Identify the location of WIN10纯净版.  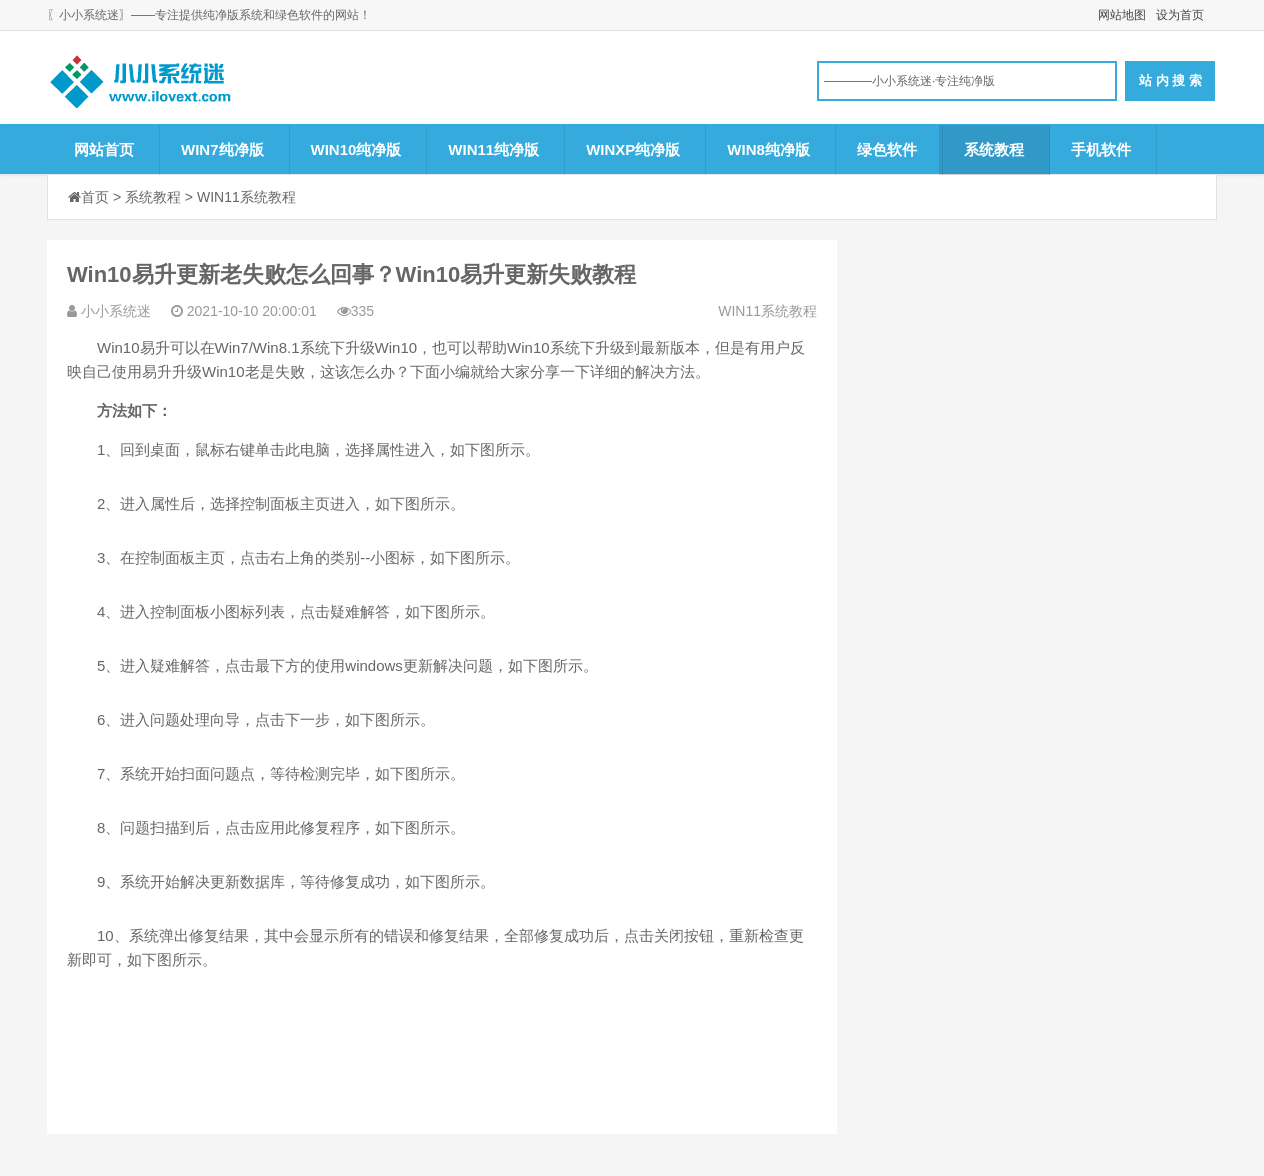
(356, 149).